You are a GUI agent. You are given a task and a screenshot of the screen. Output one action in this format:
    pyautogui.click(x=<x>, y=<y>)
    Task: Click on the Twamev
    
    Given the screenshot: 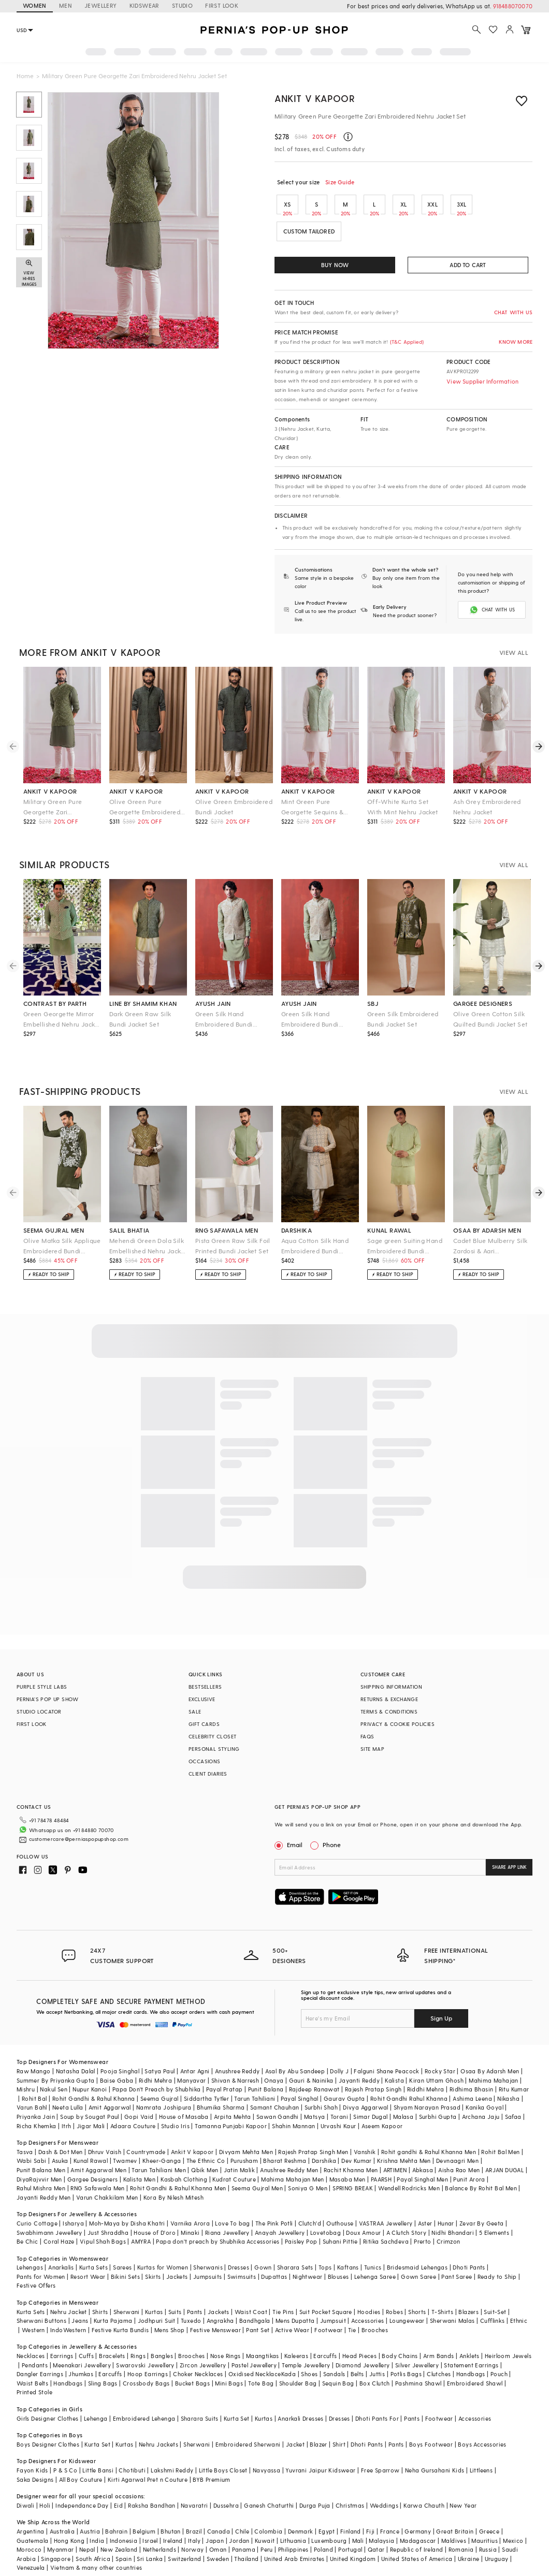 What is the action you would take?
    pyautogui.click(x=125, y=2144)
    